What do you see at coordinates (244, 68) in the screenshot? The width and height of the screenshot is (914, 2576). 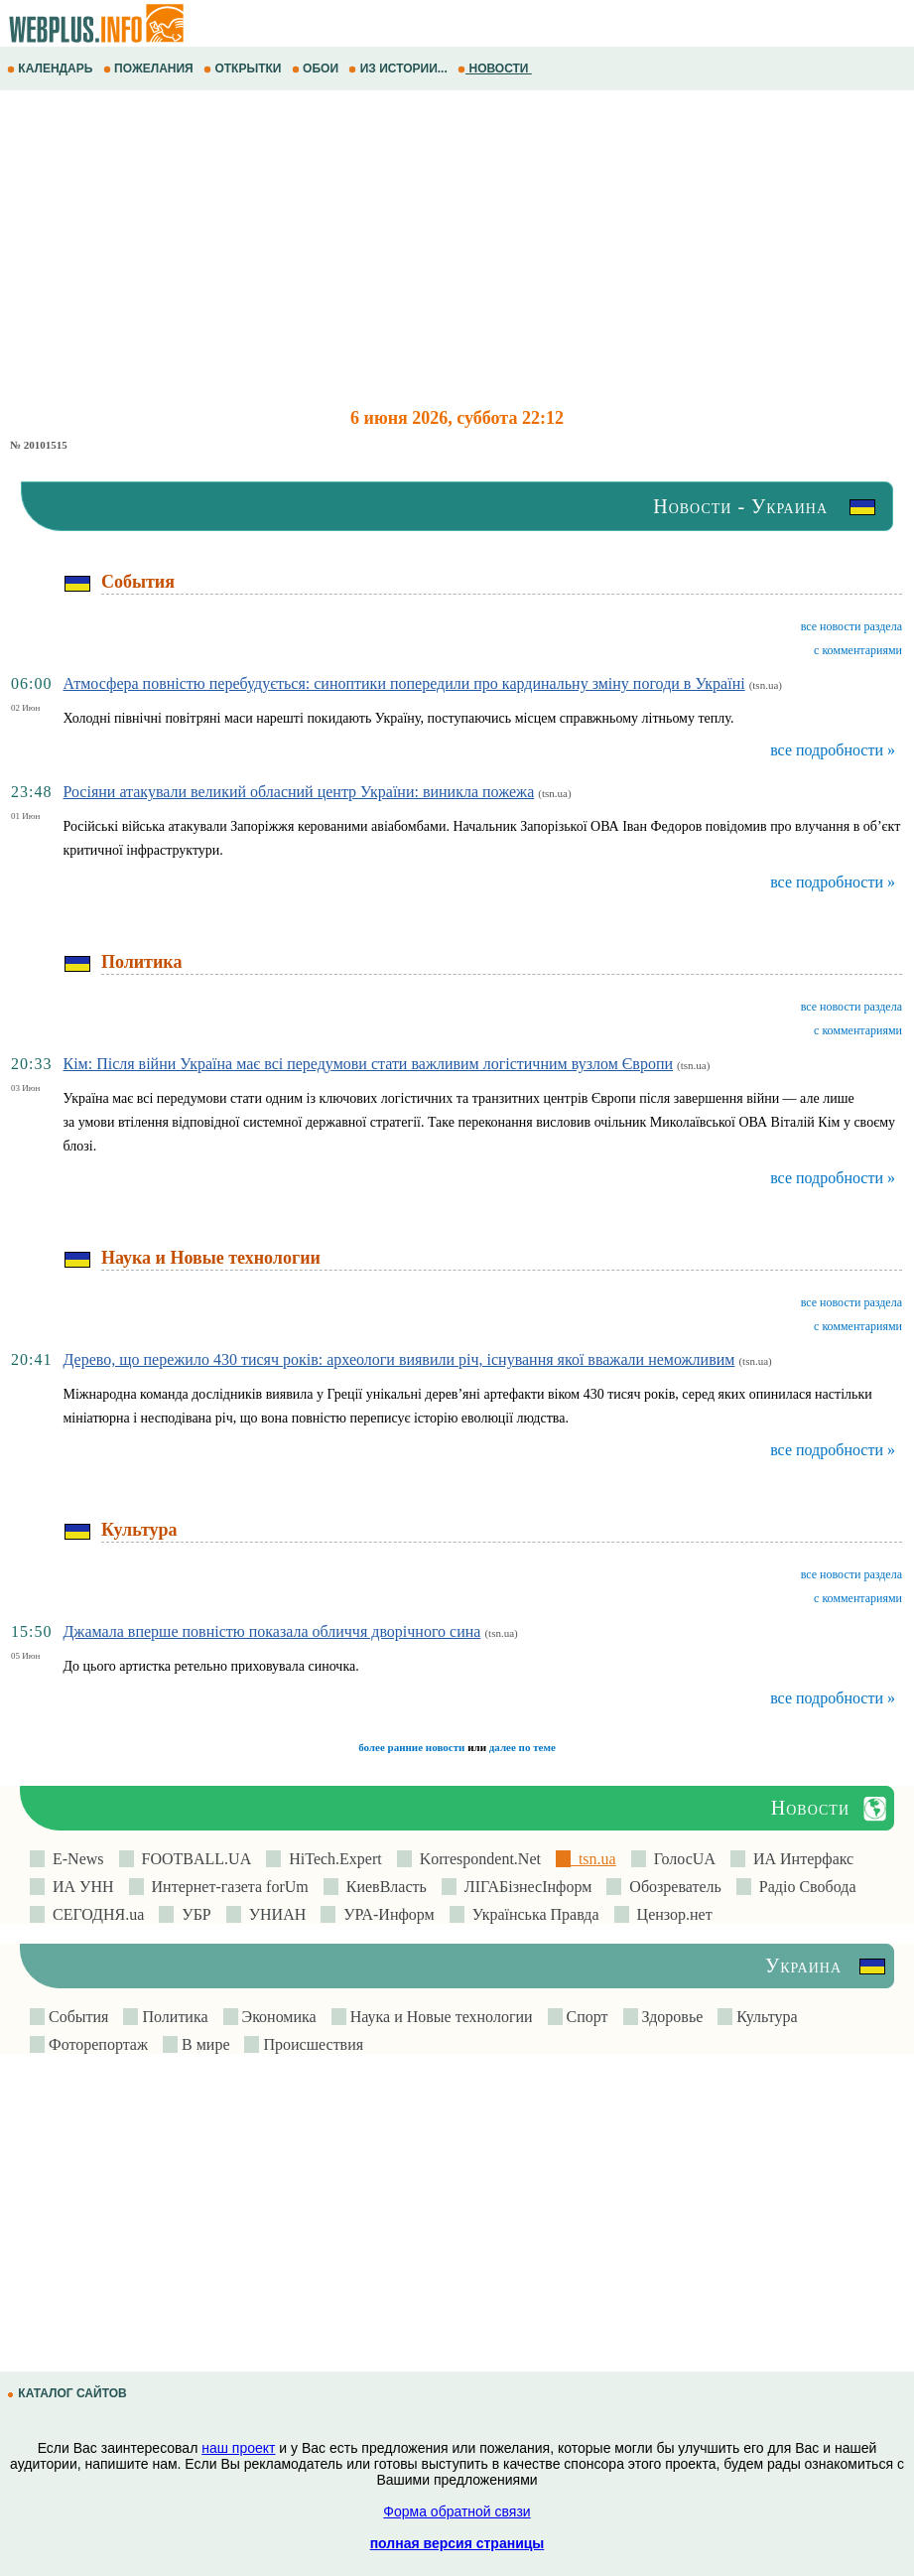 I see `ОТКРЫТКИ` at bounding box center [244, 68].